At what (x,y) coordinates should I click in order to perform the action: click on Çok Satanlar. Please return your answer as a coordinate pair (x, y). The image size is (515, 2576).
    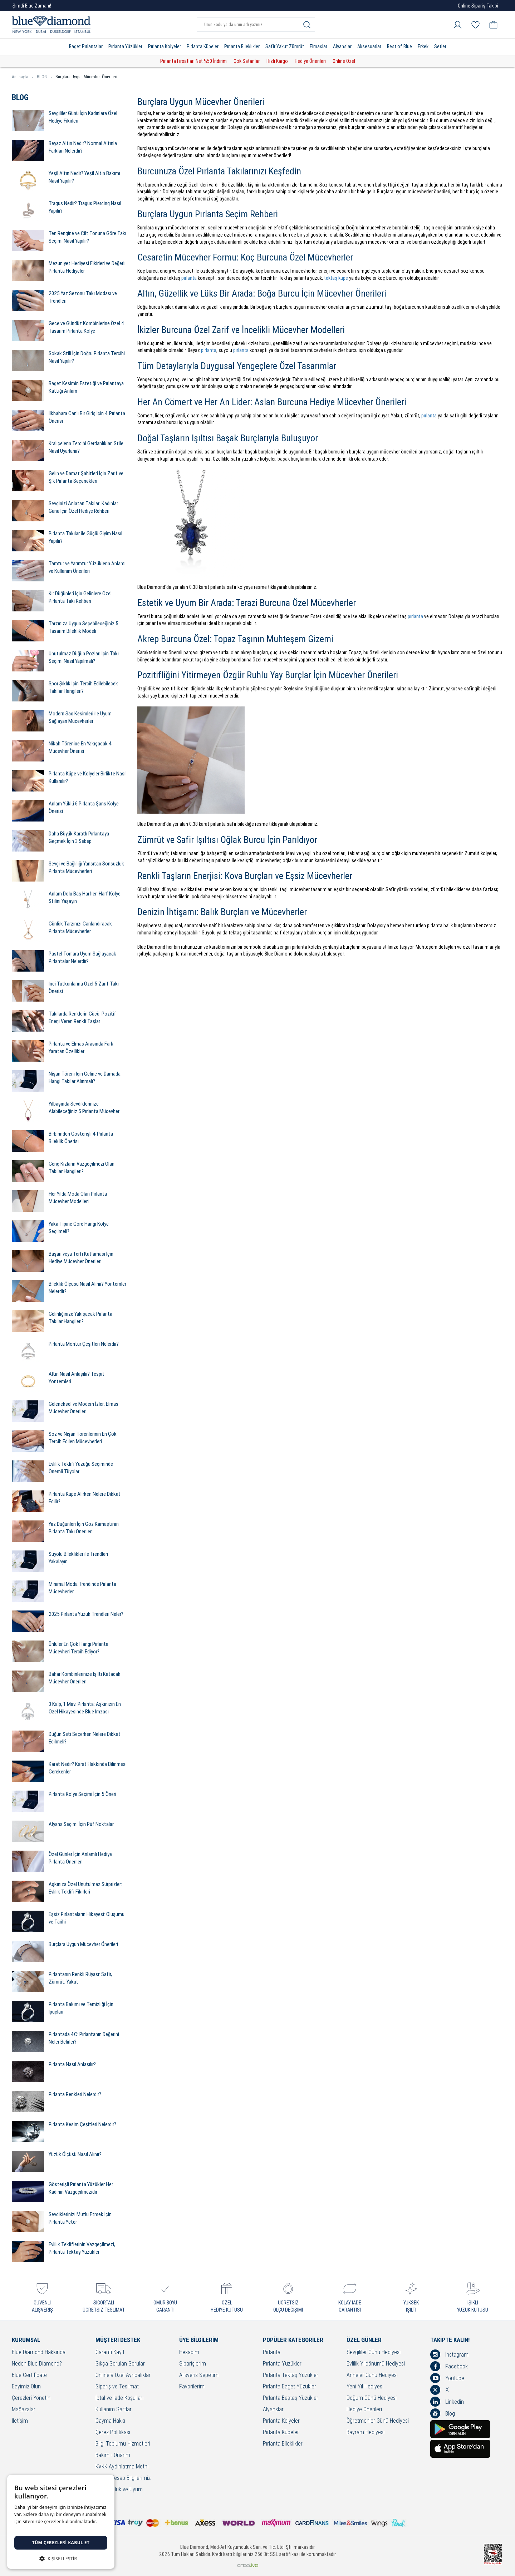
    Looking at the image, I should click on (247, 61).